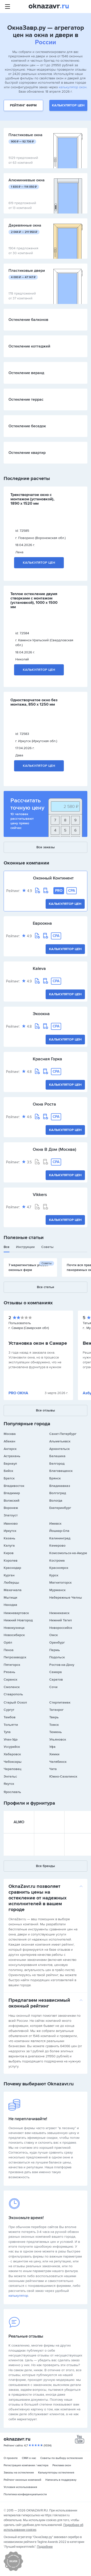 The image size is (91, 2576). Describe the element at coordinates (55, 1500) in the screenshot. I see `Вологда` at that location.